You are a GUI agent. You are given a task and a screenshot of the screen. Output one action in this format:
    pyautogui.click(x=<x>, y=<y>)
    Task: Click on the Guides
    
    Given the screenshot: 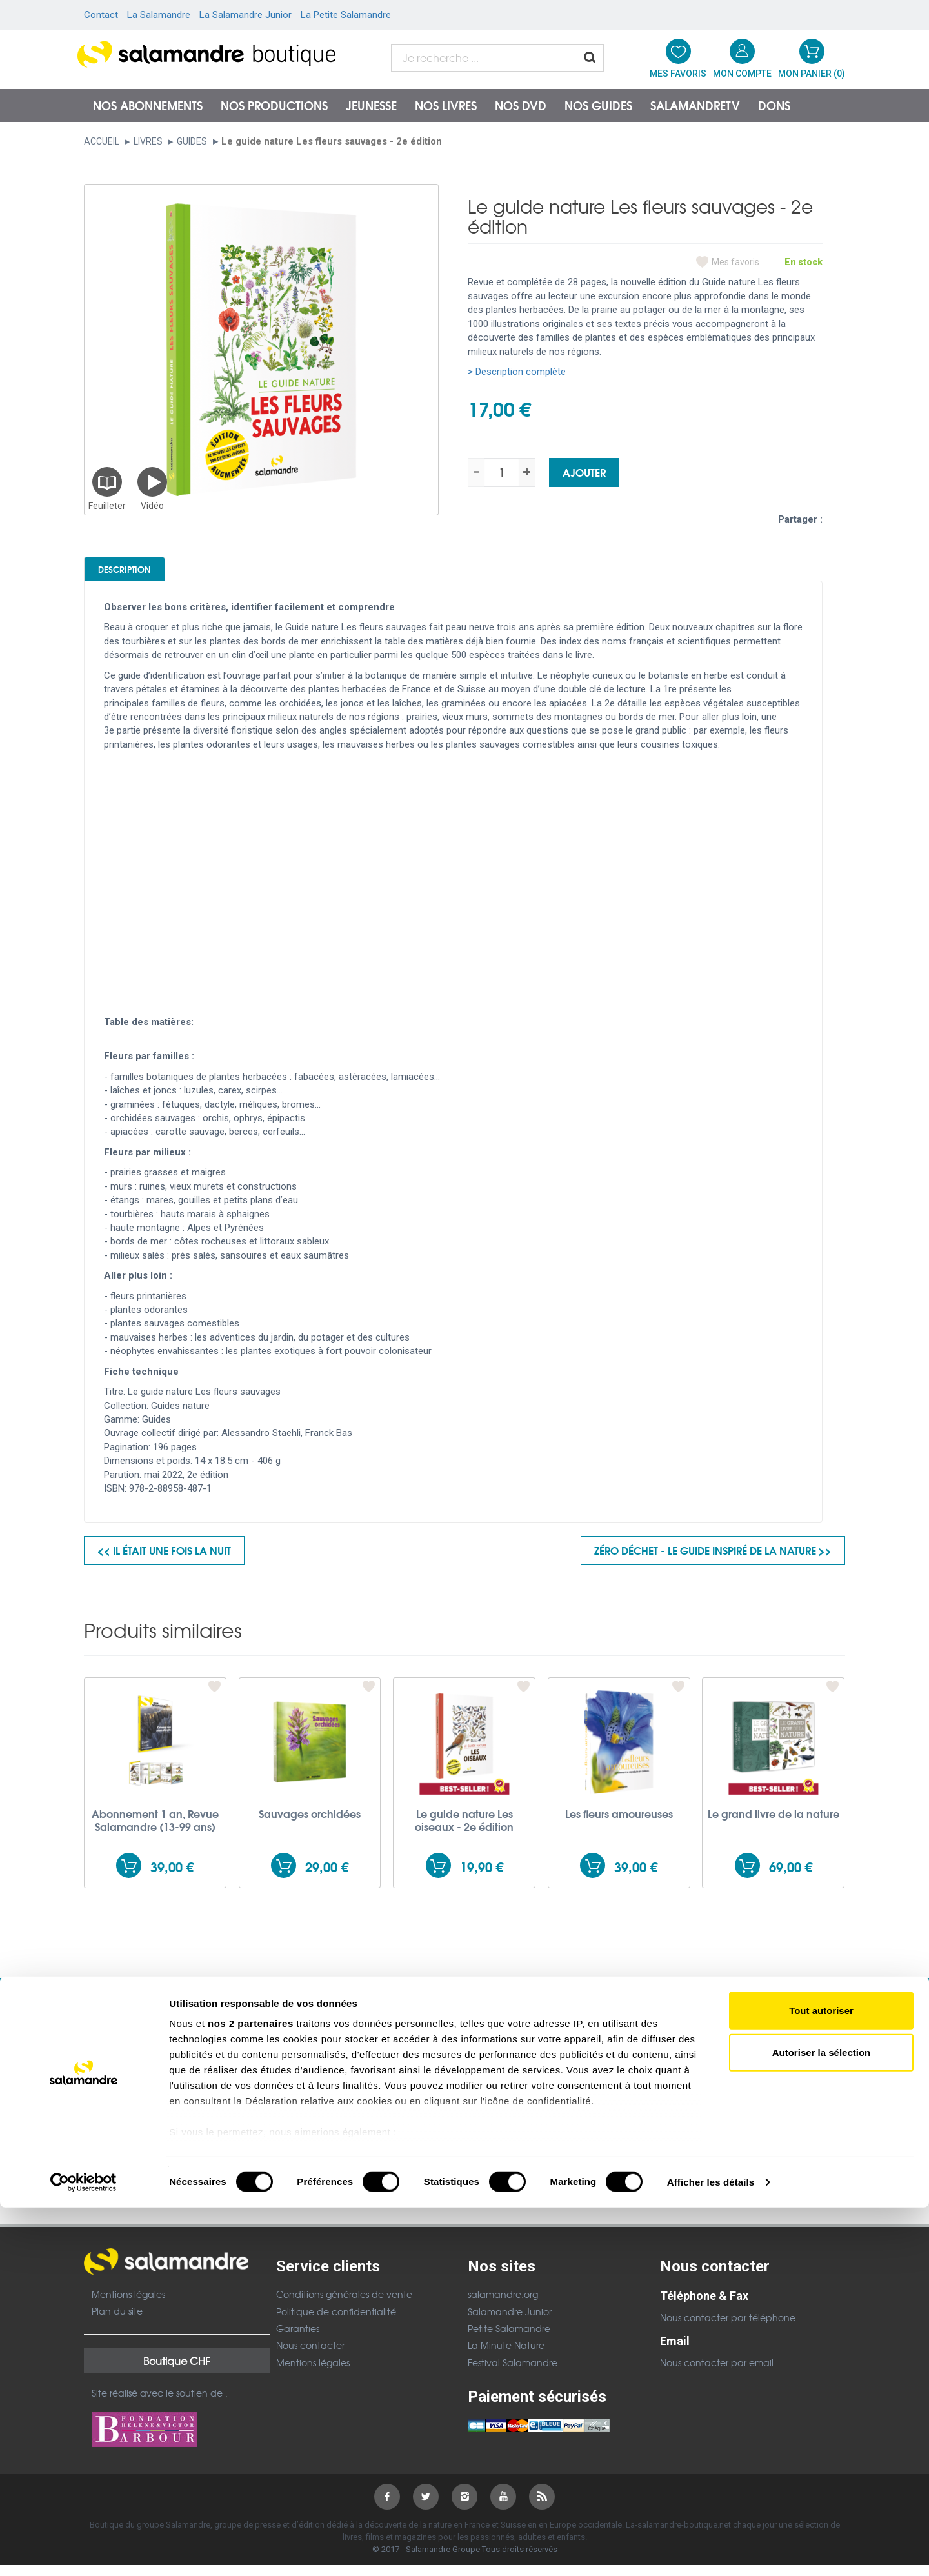 What is the action you would take?
    pyautogui.click(x=192, y=141)
    